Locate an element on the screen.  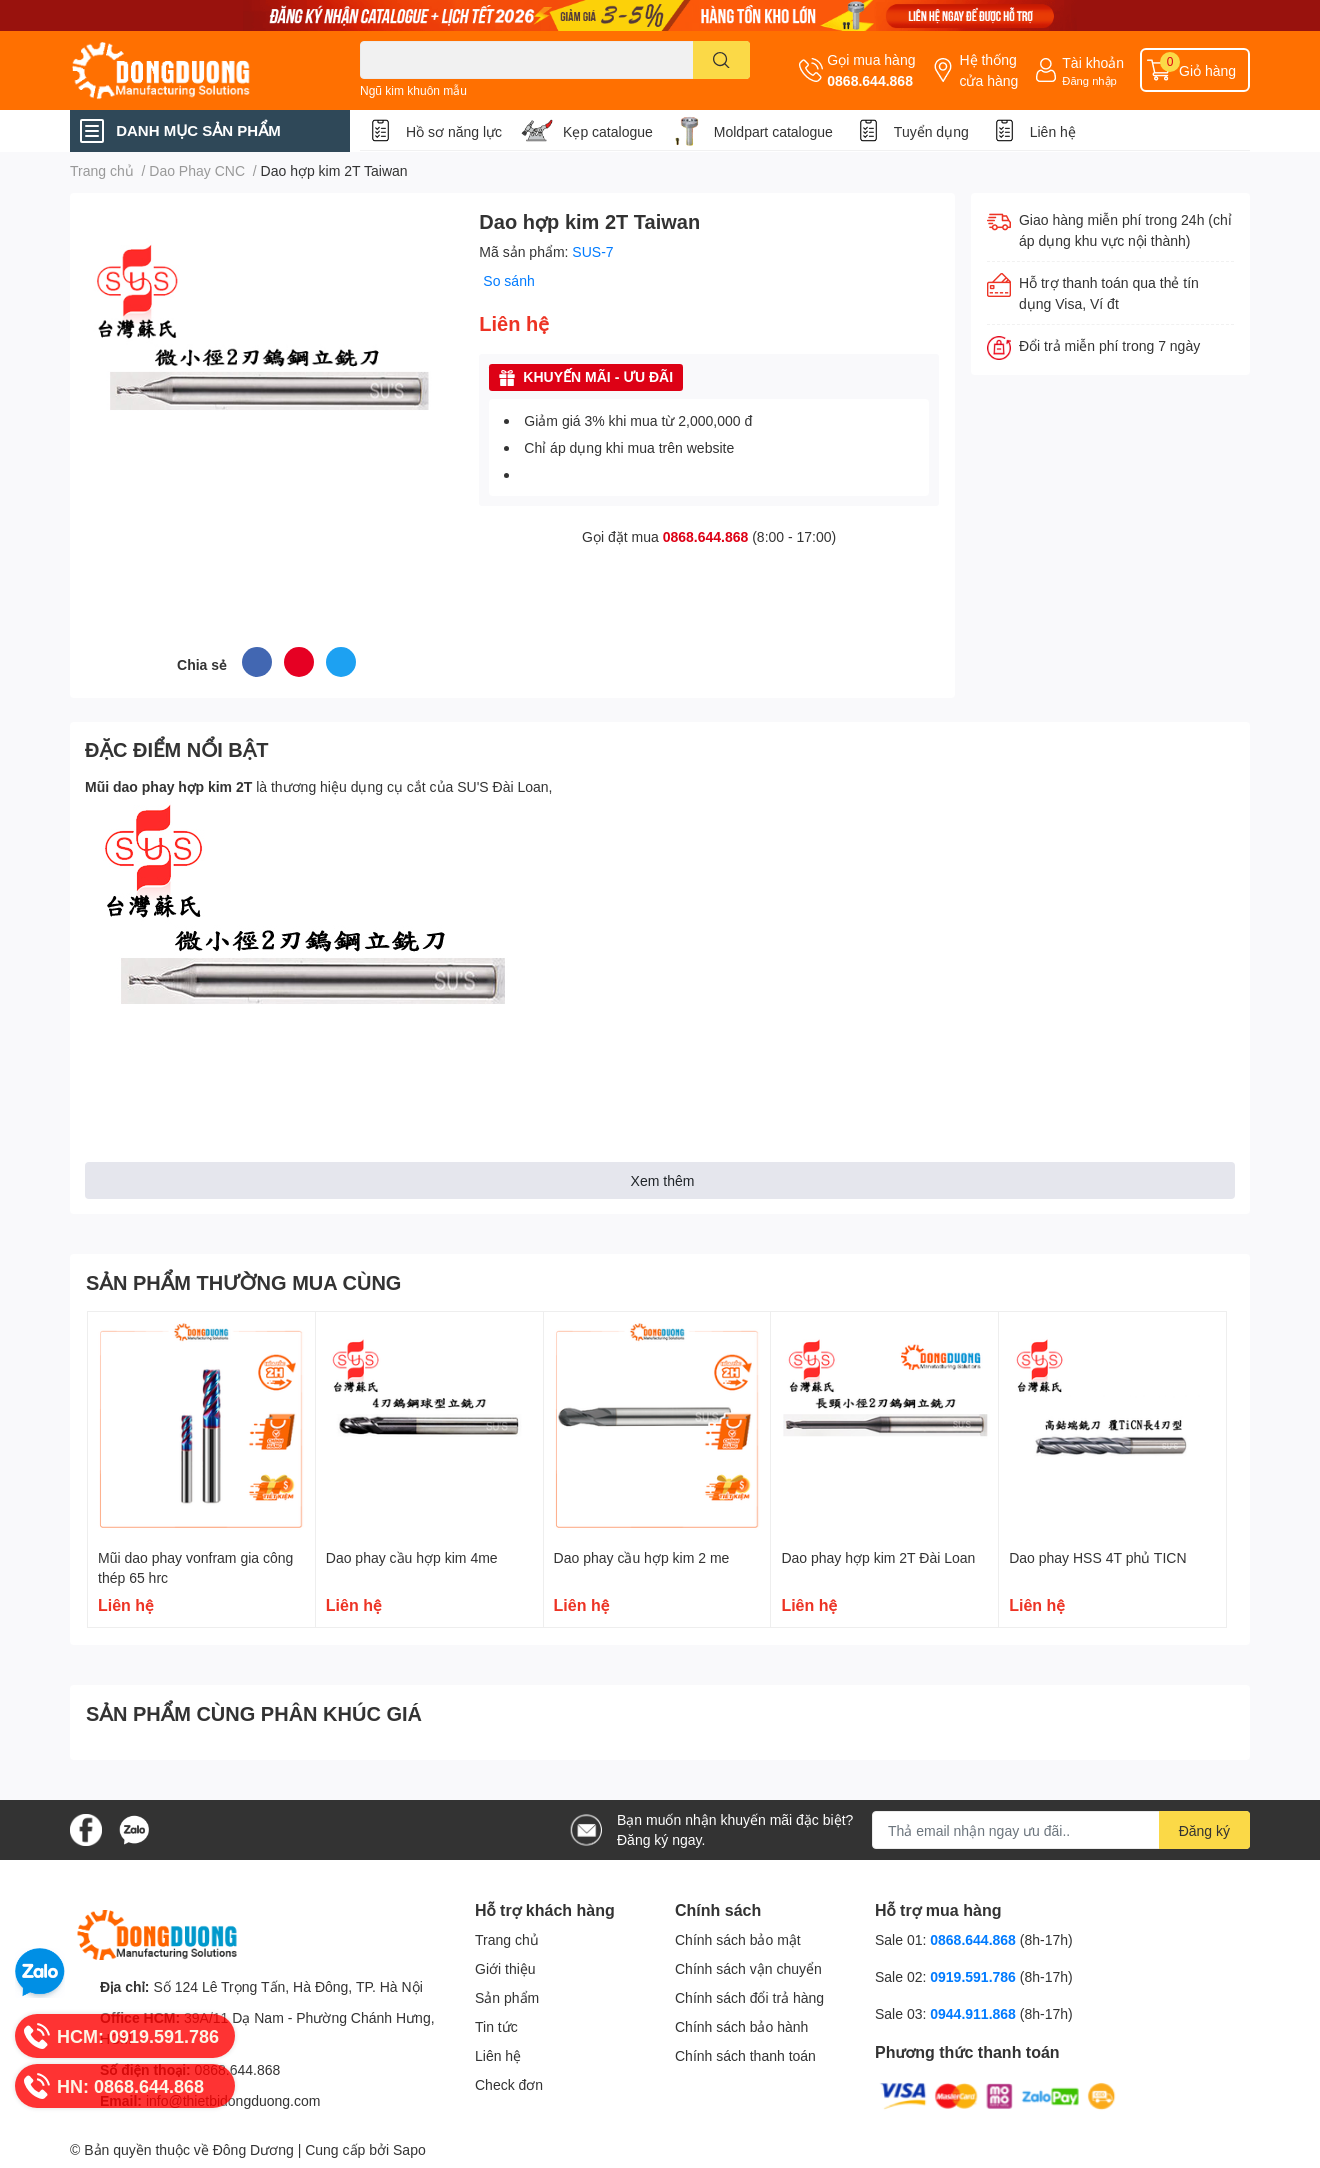
Đăng nhập is located at coordinates (1089, 80).